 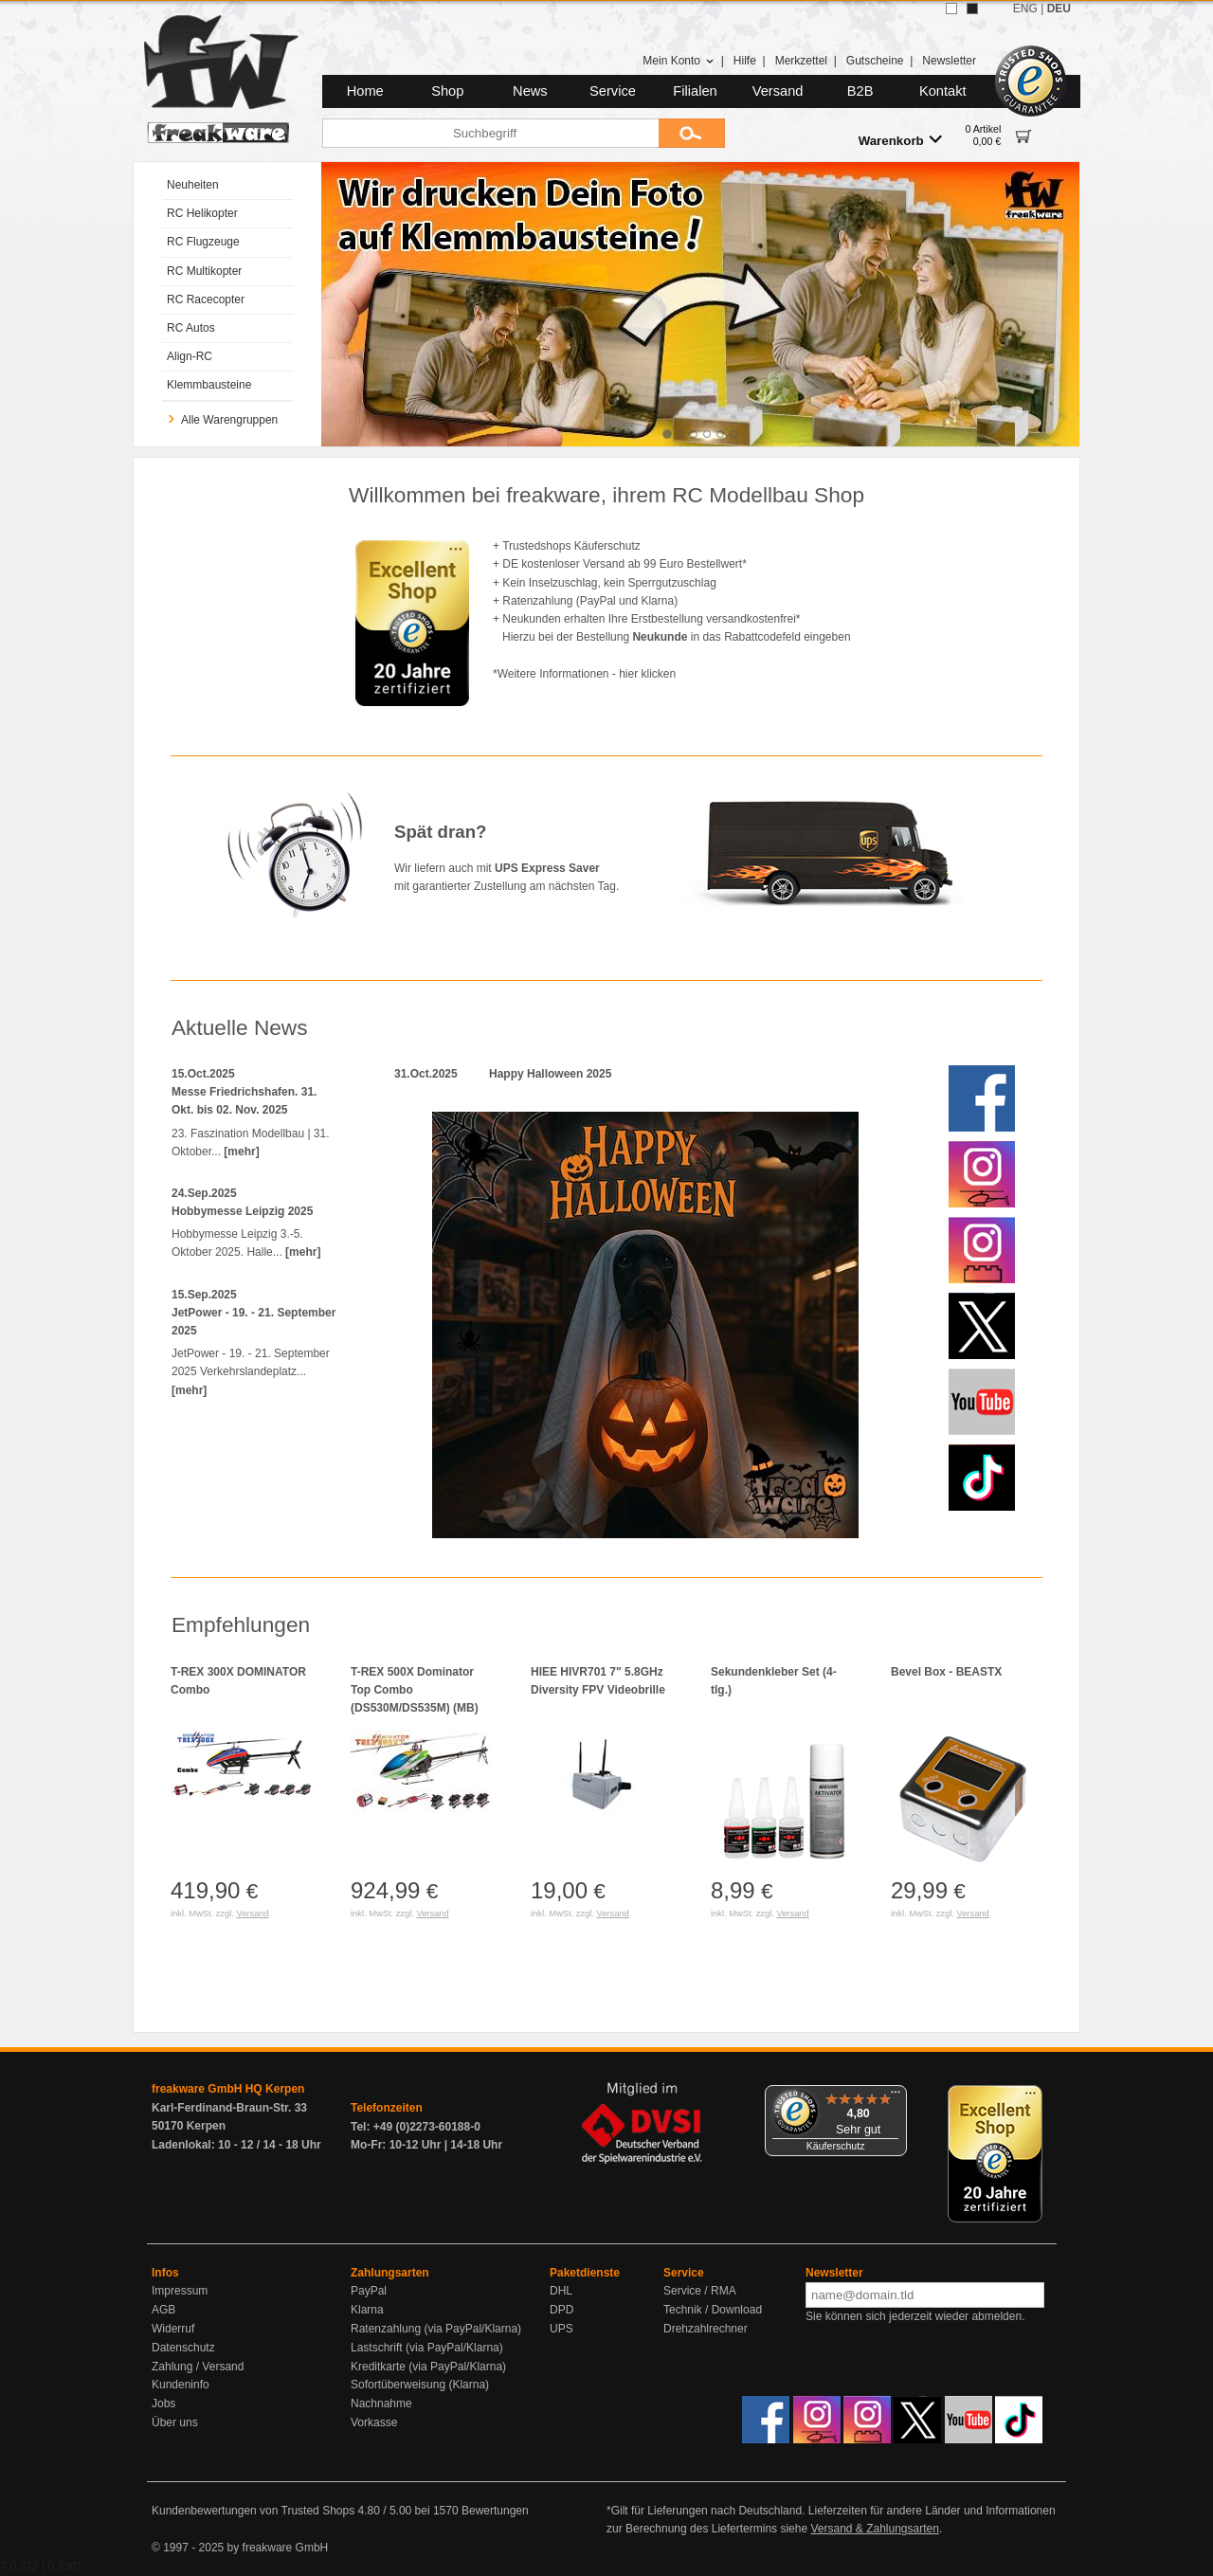 What do you see at coordinates (228, 2088) in the screenshot?
I see `freakware GmbH HQ Kerpen` at bounding box center [228, 2088].